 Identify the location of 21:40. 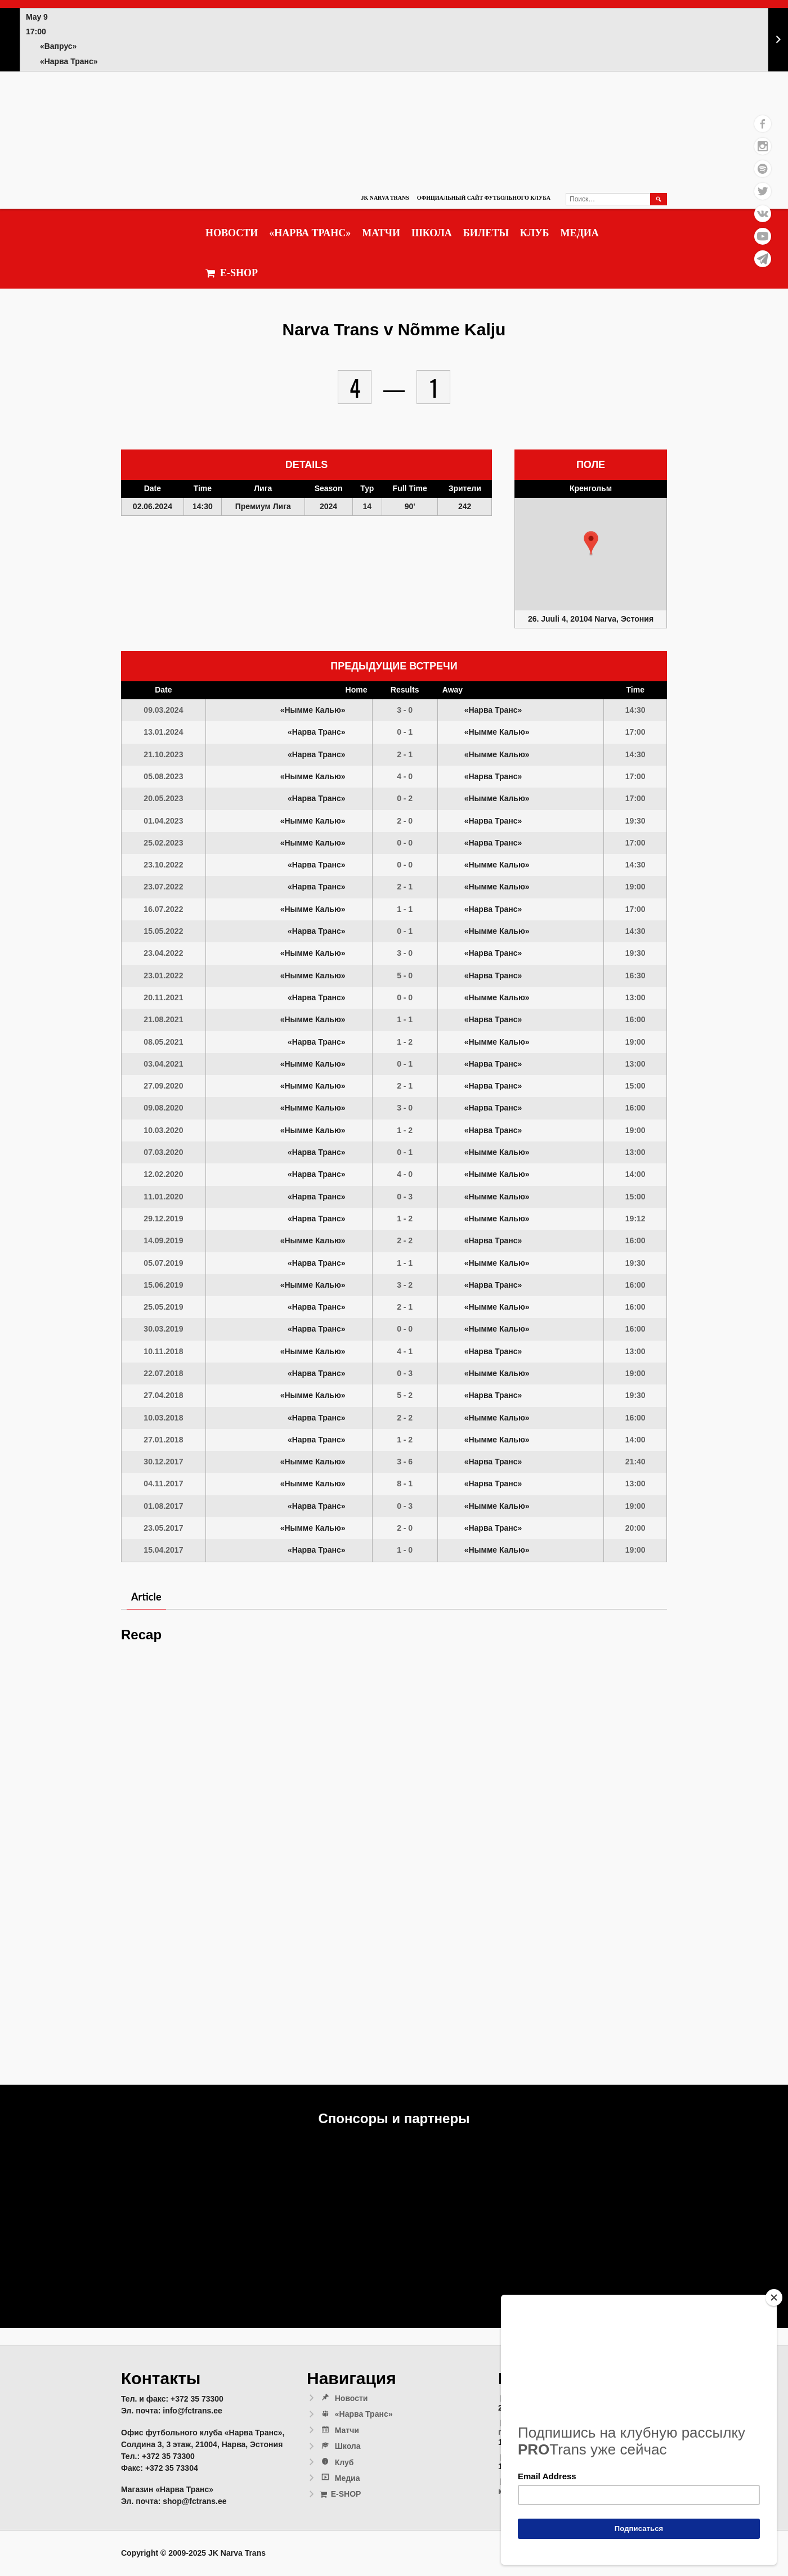
(635, 1461).